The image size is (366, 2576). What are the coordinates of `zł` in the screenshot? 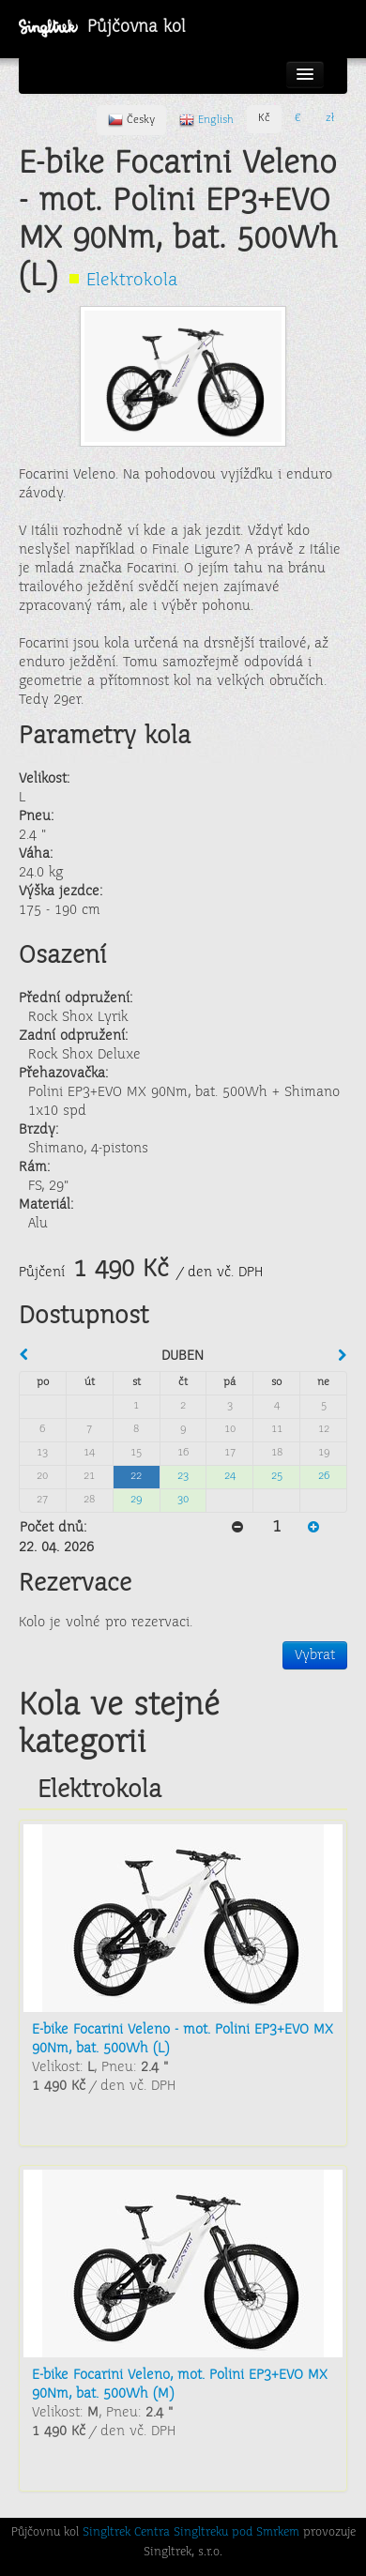 It's located at (330, 119).